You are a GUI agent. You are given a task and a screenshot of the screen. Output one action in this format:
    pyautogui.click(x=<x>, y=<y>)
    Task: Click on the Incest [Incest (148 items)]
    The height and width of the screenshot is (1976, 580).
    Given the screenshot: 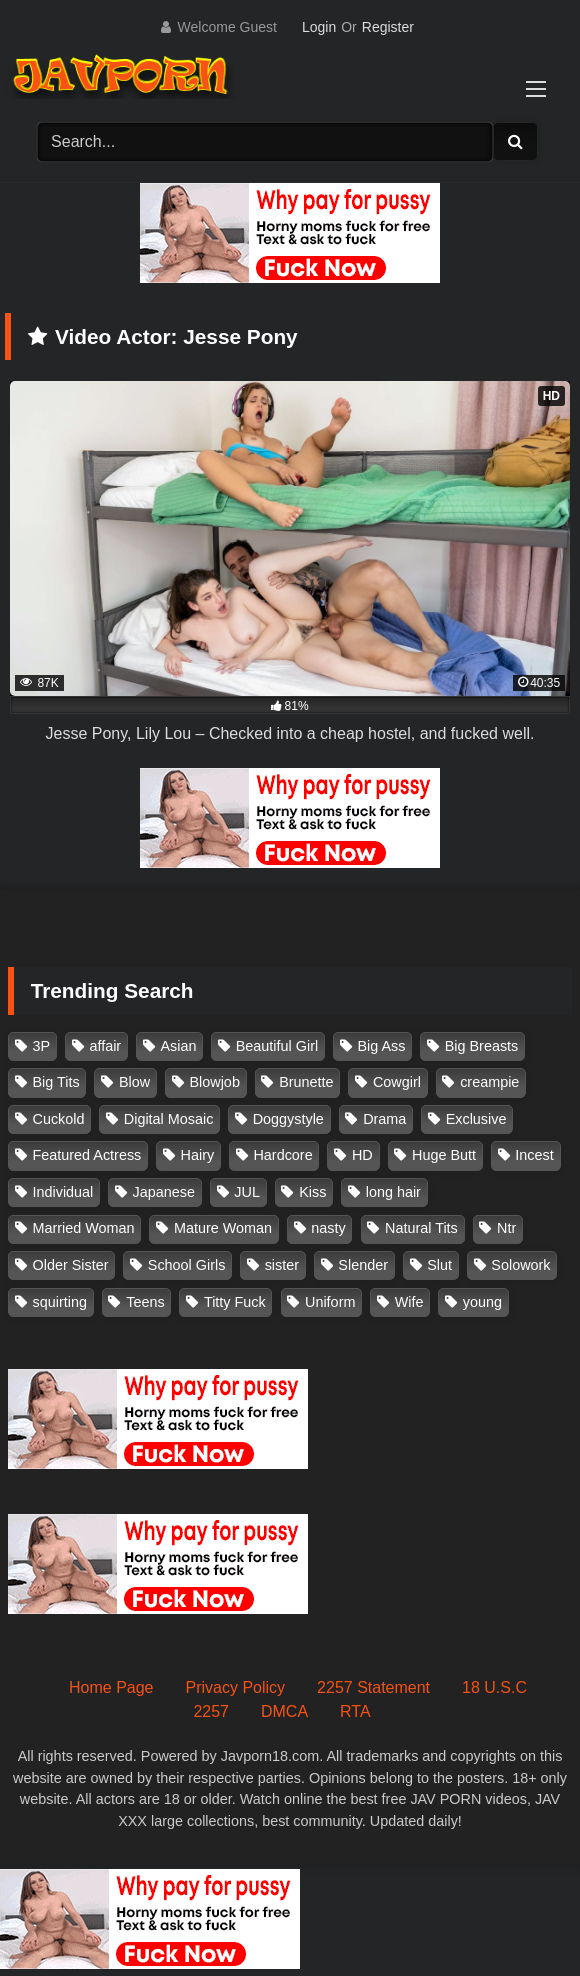 What is the action you would take?
    pyautogui.click(x=534, y=1155)
    